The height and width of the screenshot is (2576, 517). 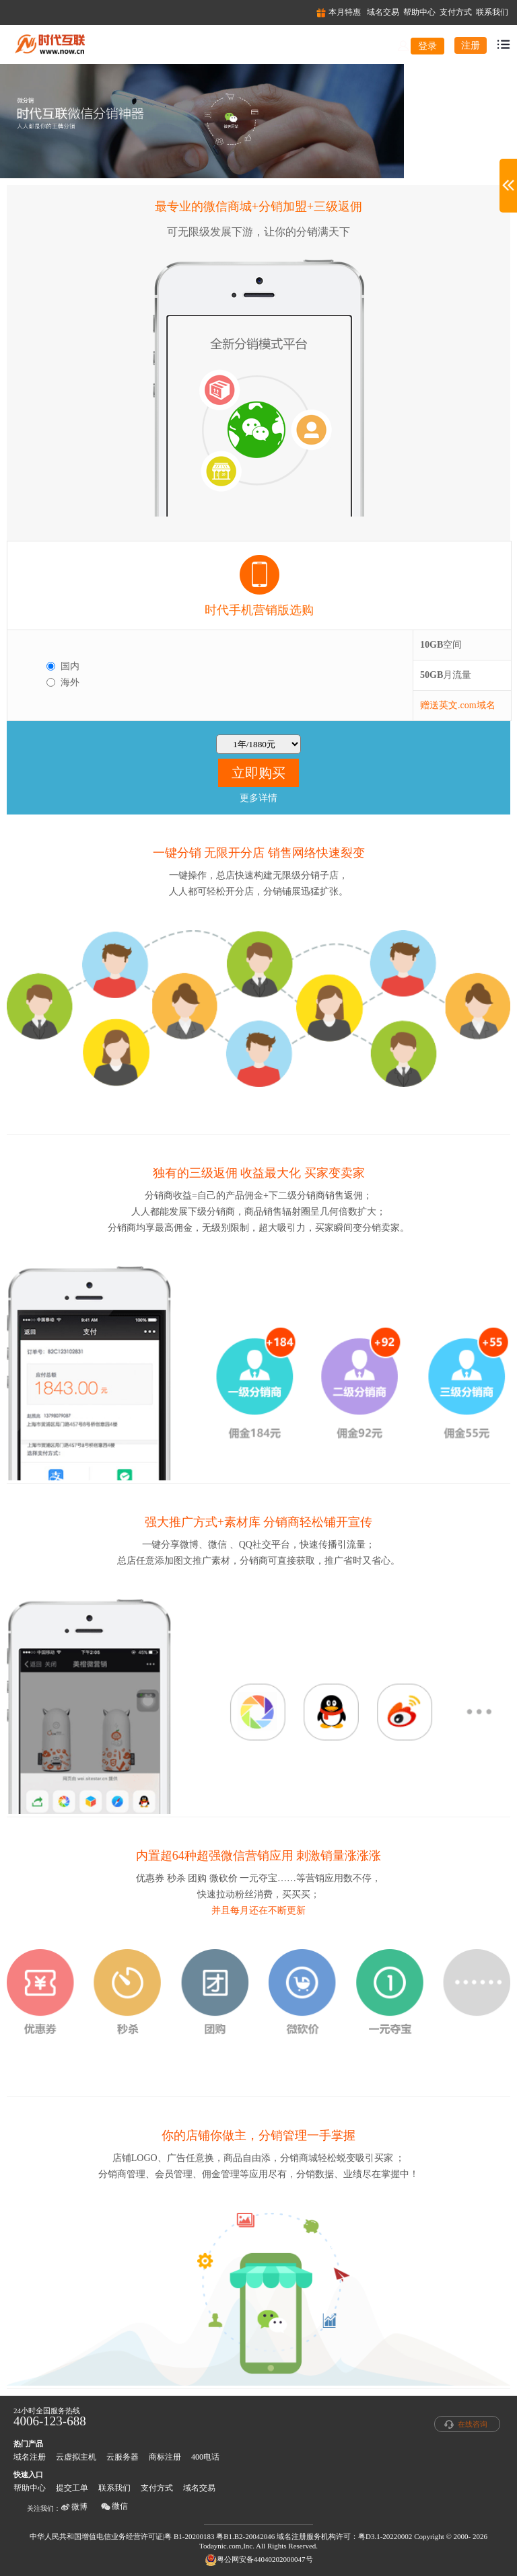 What do you see at coordinates (157, 2488) in the screenshot?
I see `支付方式` at bounding box center [157, 2488].